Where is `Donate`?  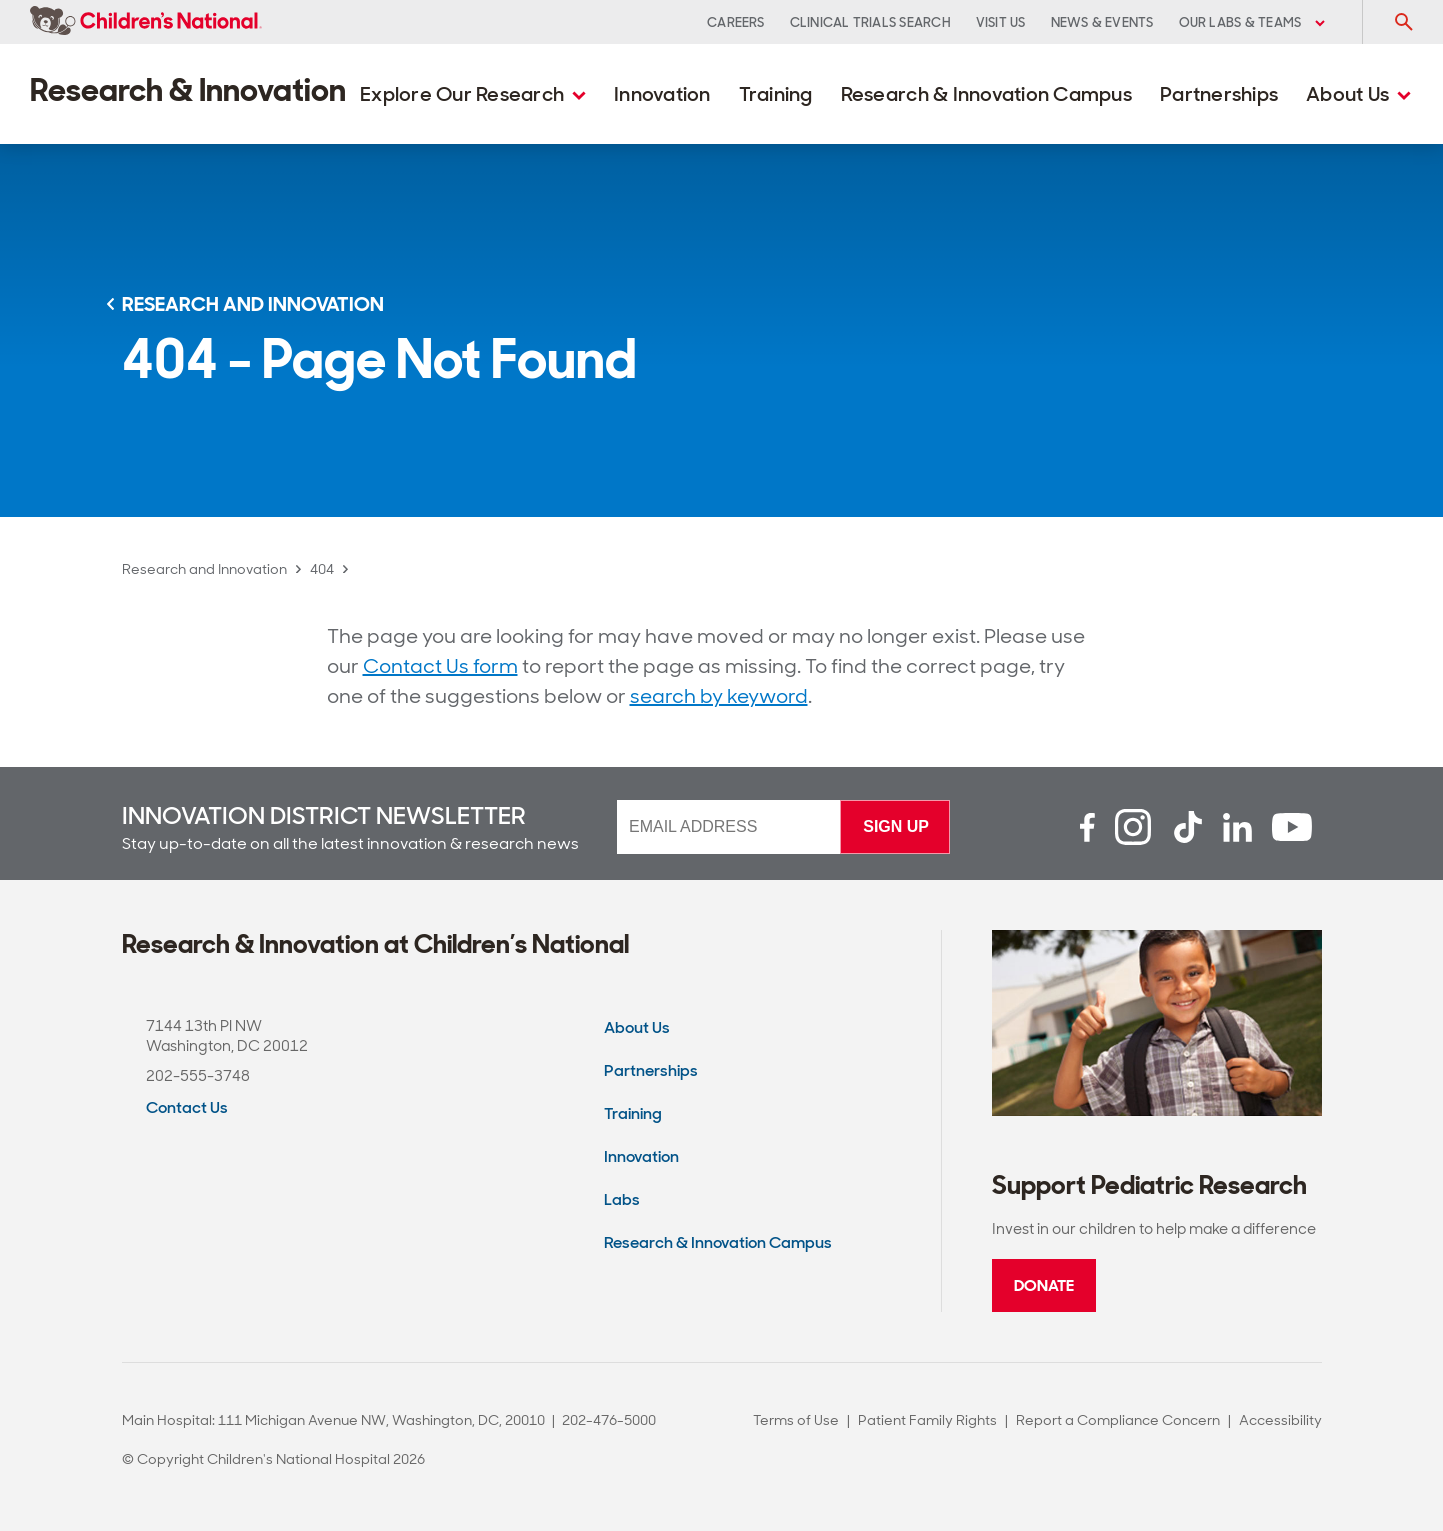 Donate is located at coordinates (1044, 1285).